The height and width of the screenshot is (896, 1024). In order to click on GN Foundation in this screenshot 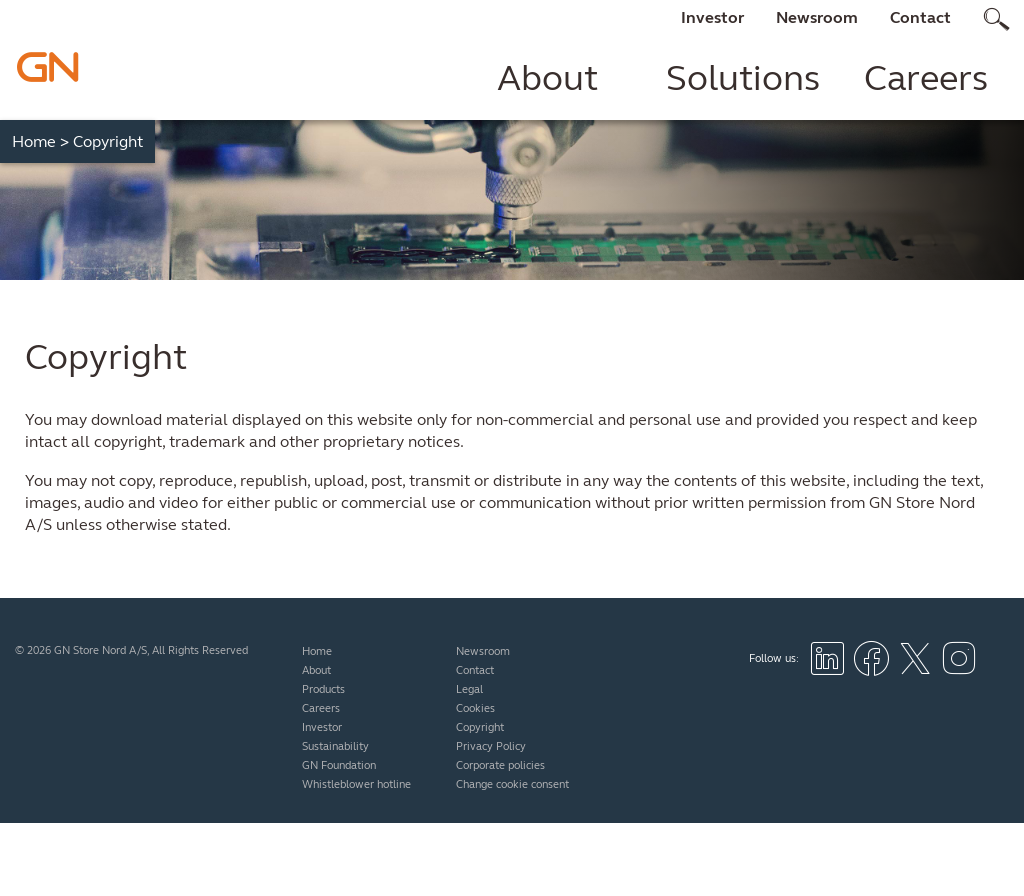, I will do `click(339, 765)`.